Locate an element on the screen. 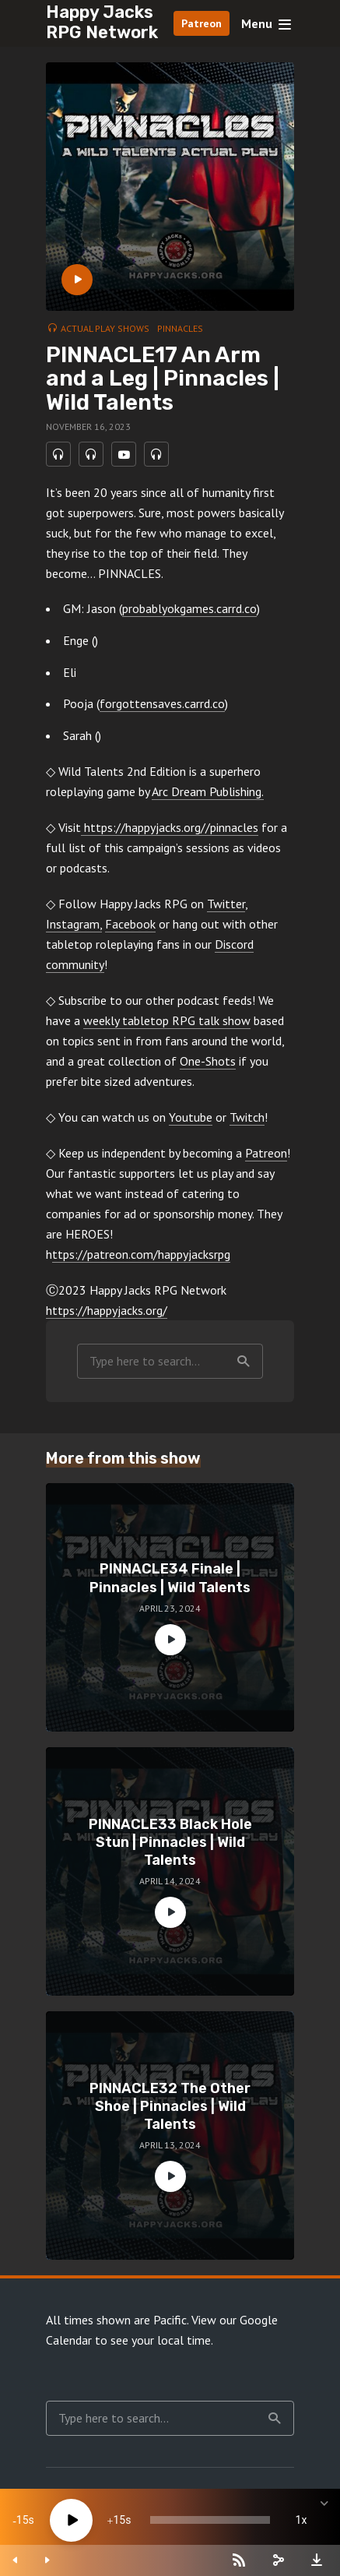 The image size is (340, 2576). 15 [Jump forward 15 seconds] is located at coordinates (119, 2520).